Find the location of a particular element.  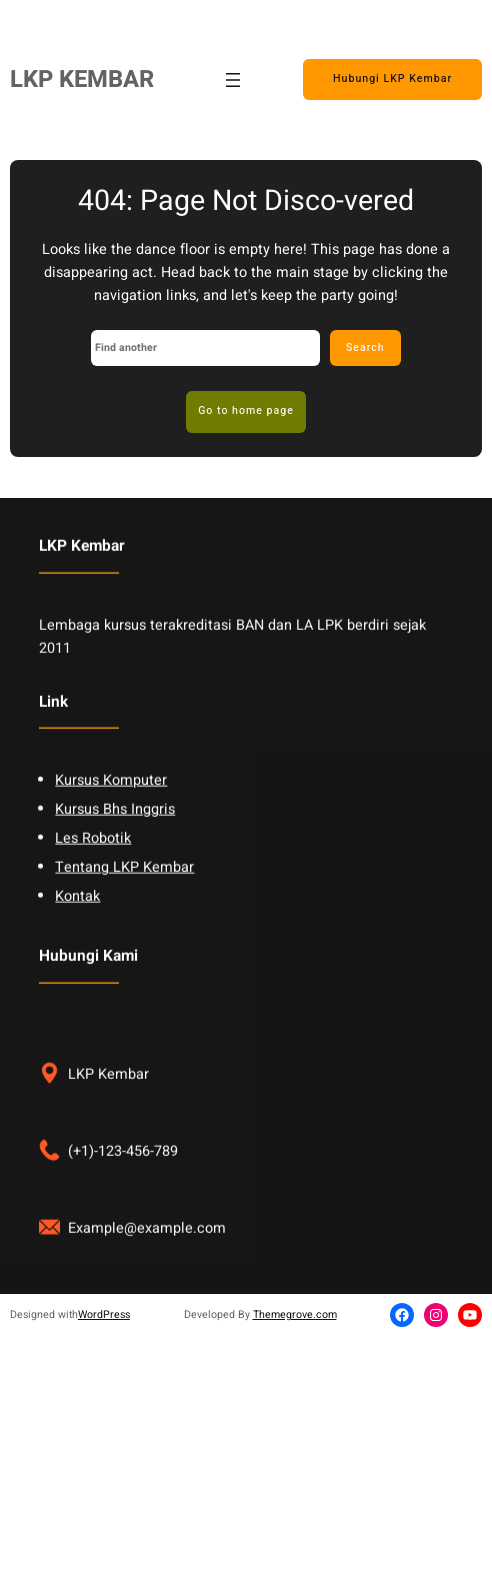

Tentang LKP Kembar is located at coordinates (124, 887).